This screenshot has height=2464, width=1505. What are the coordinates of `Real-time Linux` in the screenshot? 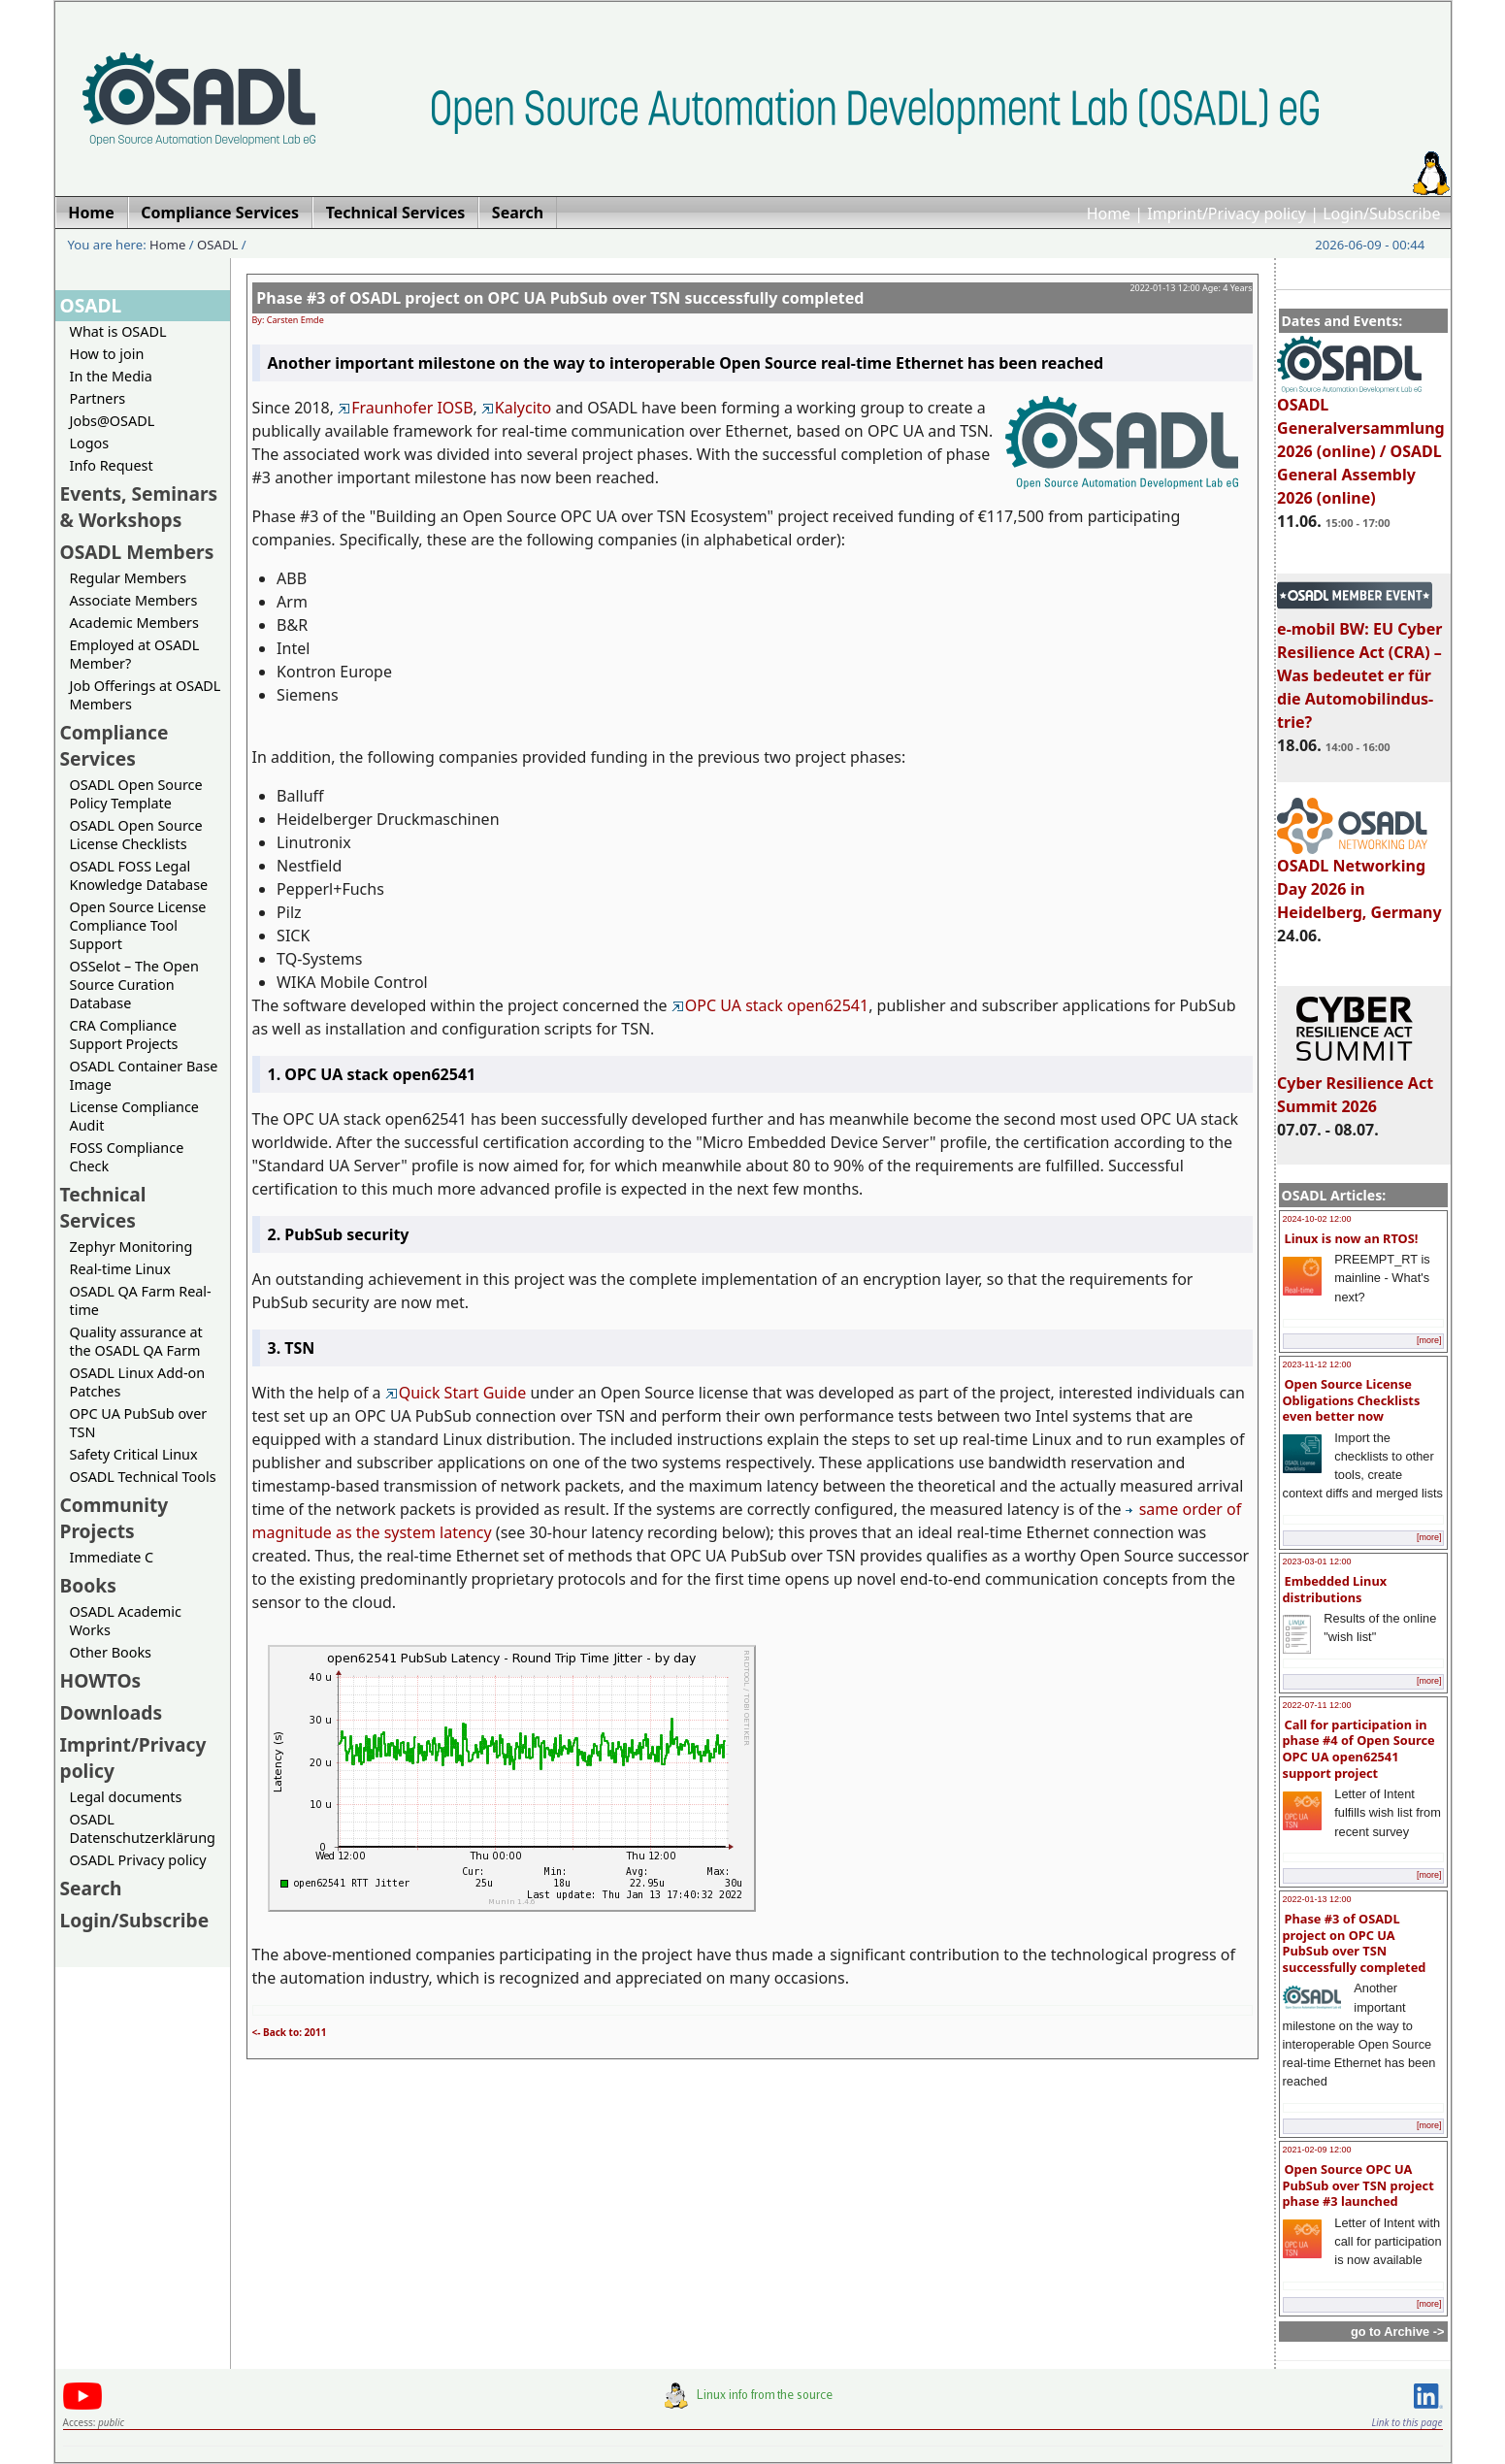 It's located at (120, 1269).